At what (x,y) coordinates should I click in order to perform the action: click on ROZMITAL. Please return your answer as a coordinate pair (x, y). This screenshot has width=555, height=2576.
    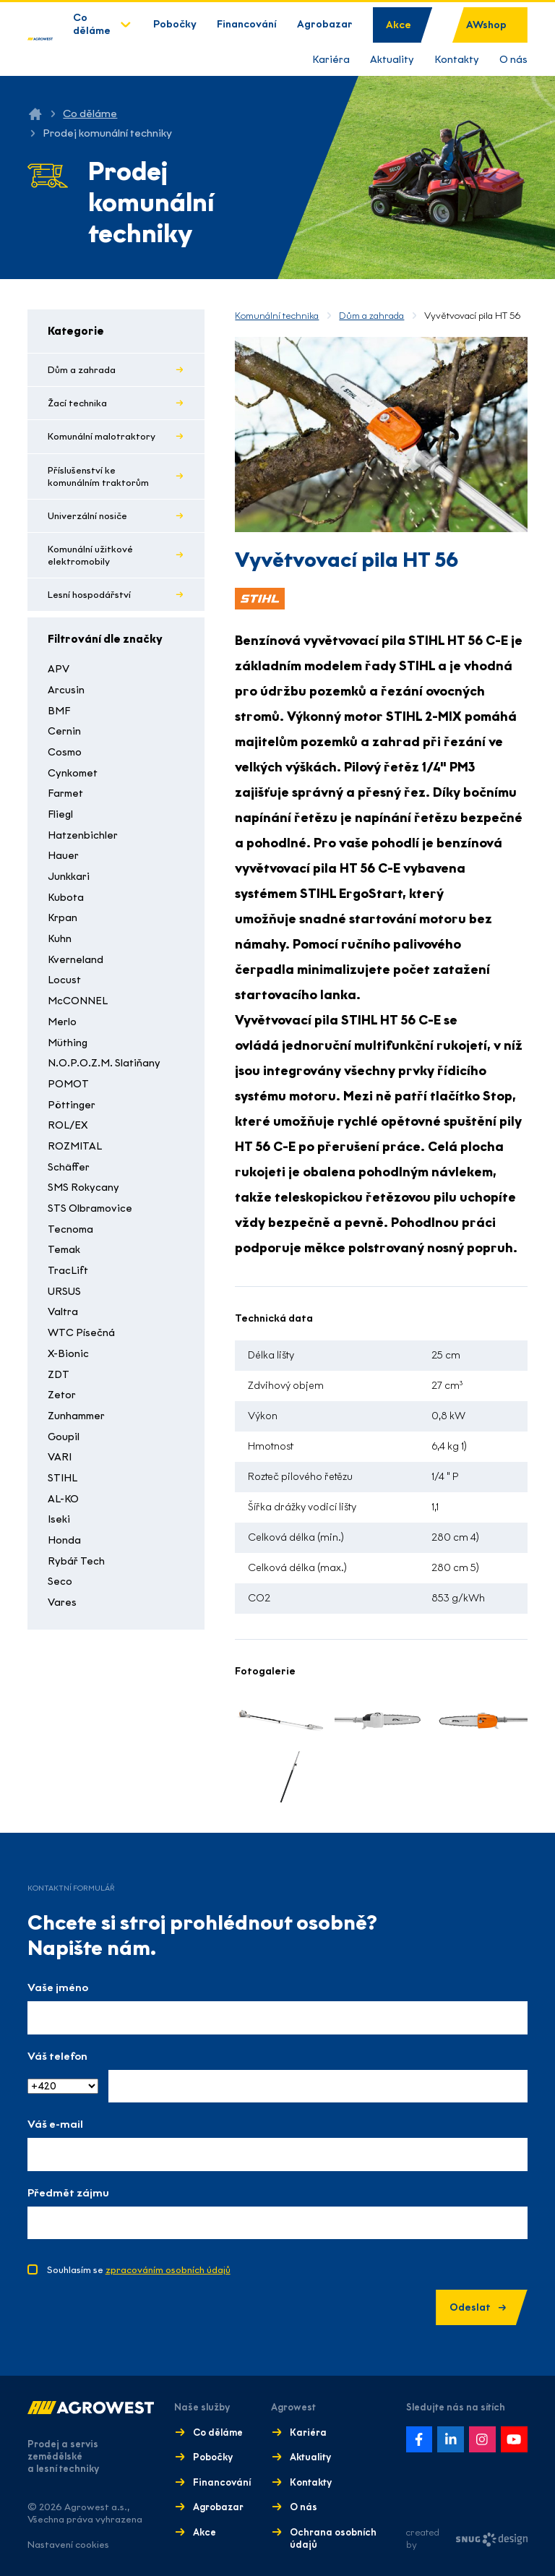
    Looking at the image, I should click on (75, 1146).